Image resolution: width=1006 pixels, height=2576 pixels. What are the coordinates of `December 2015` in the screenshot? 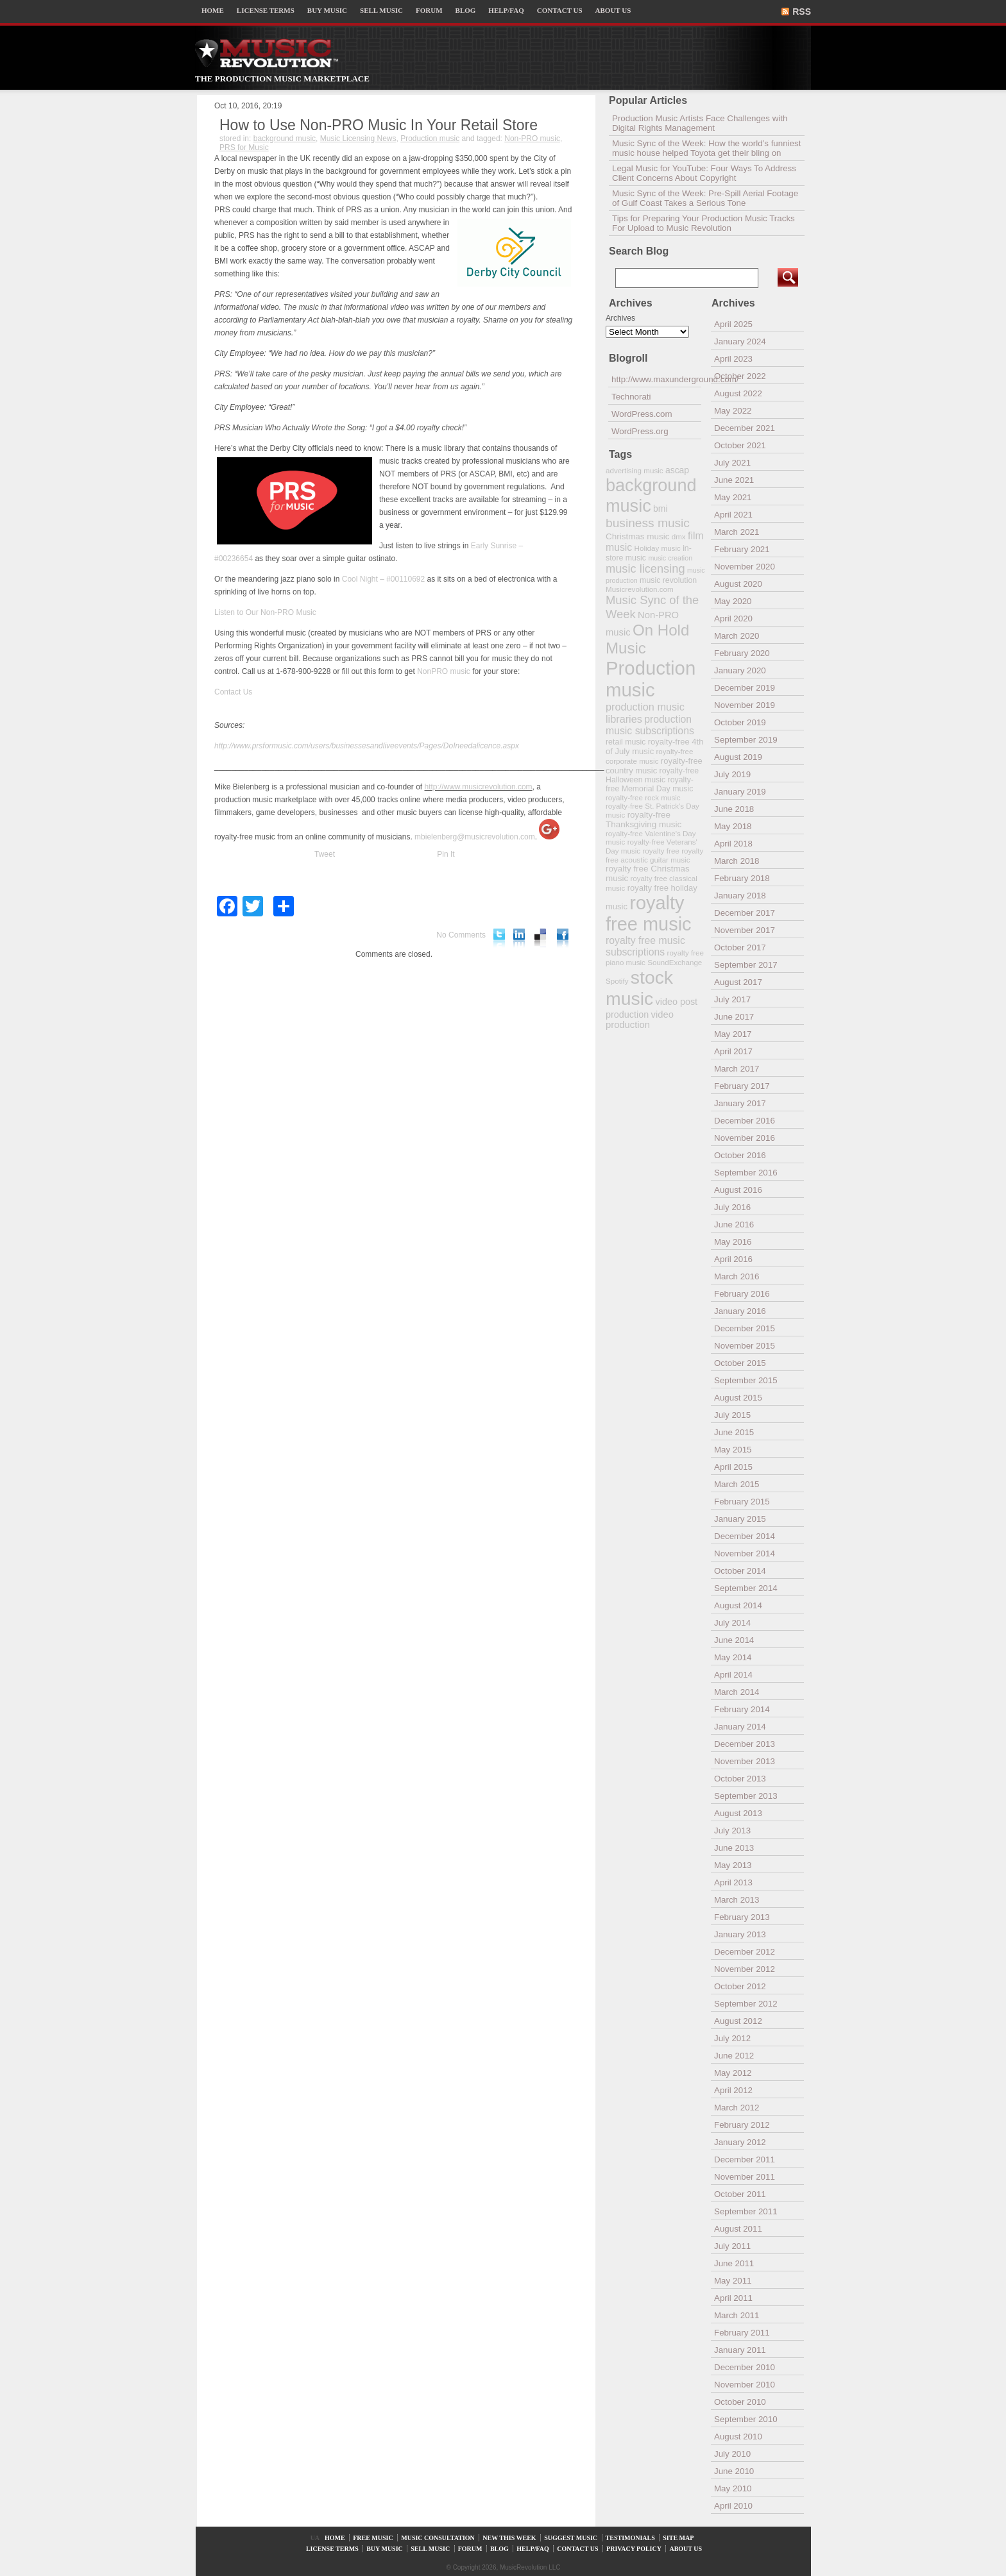 It's located at (744, 1328).